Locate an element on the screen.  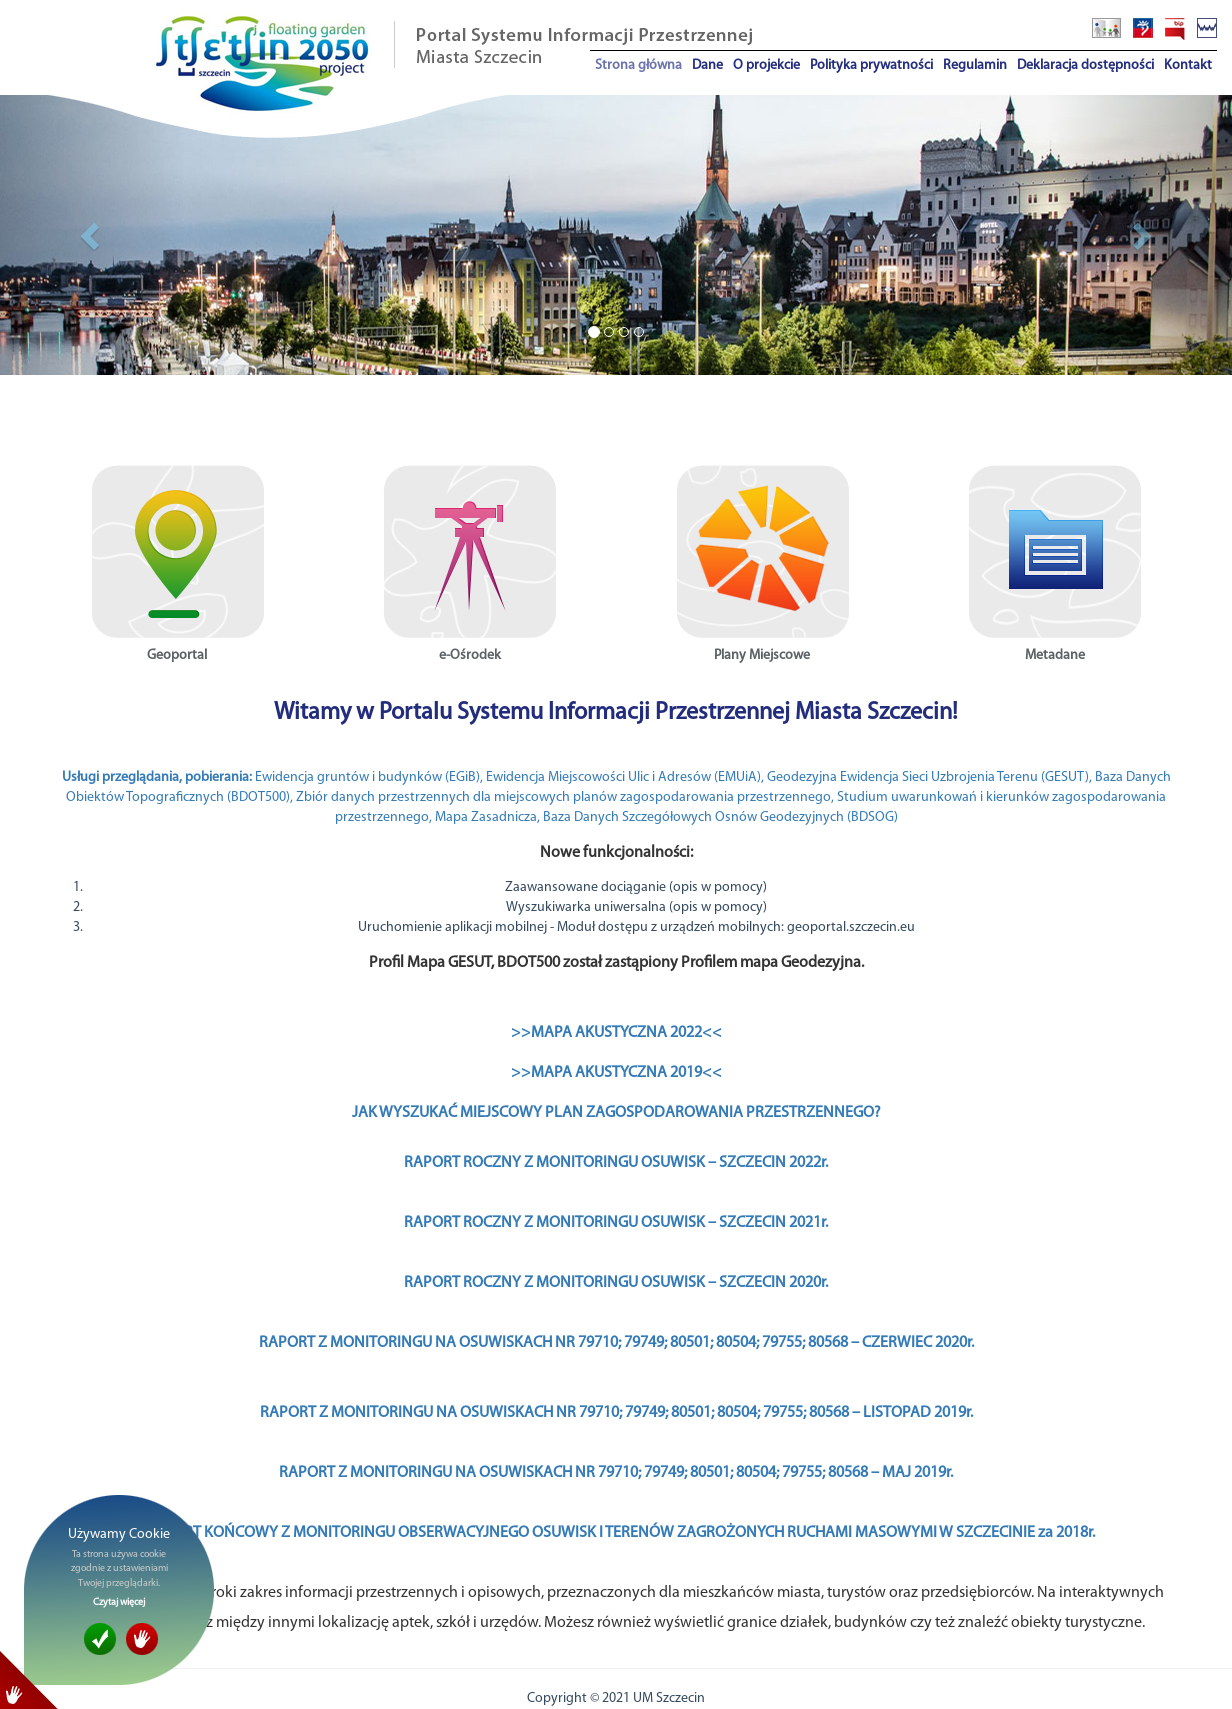
Strona główna is located at coordinates (638, 65).